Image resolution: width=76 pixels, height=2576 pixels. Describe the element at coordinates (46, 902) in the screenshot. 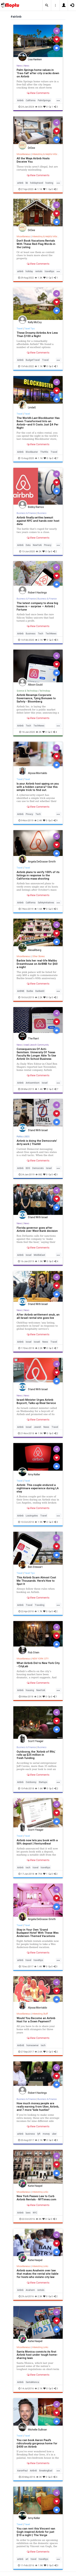

I see `SafetyInitiatives` at that location.